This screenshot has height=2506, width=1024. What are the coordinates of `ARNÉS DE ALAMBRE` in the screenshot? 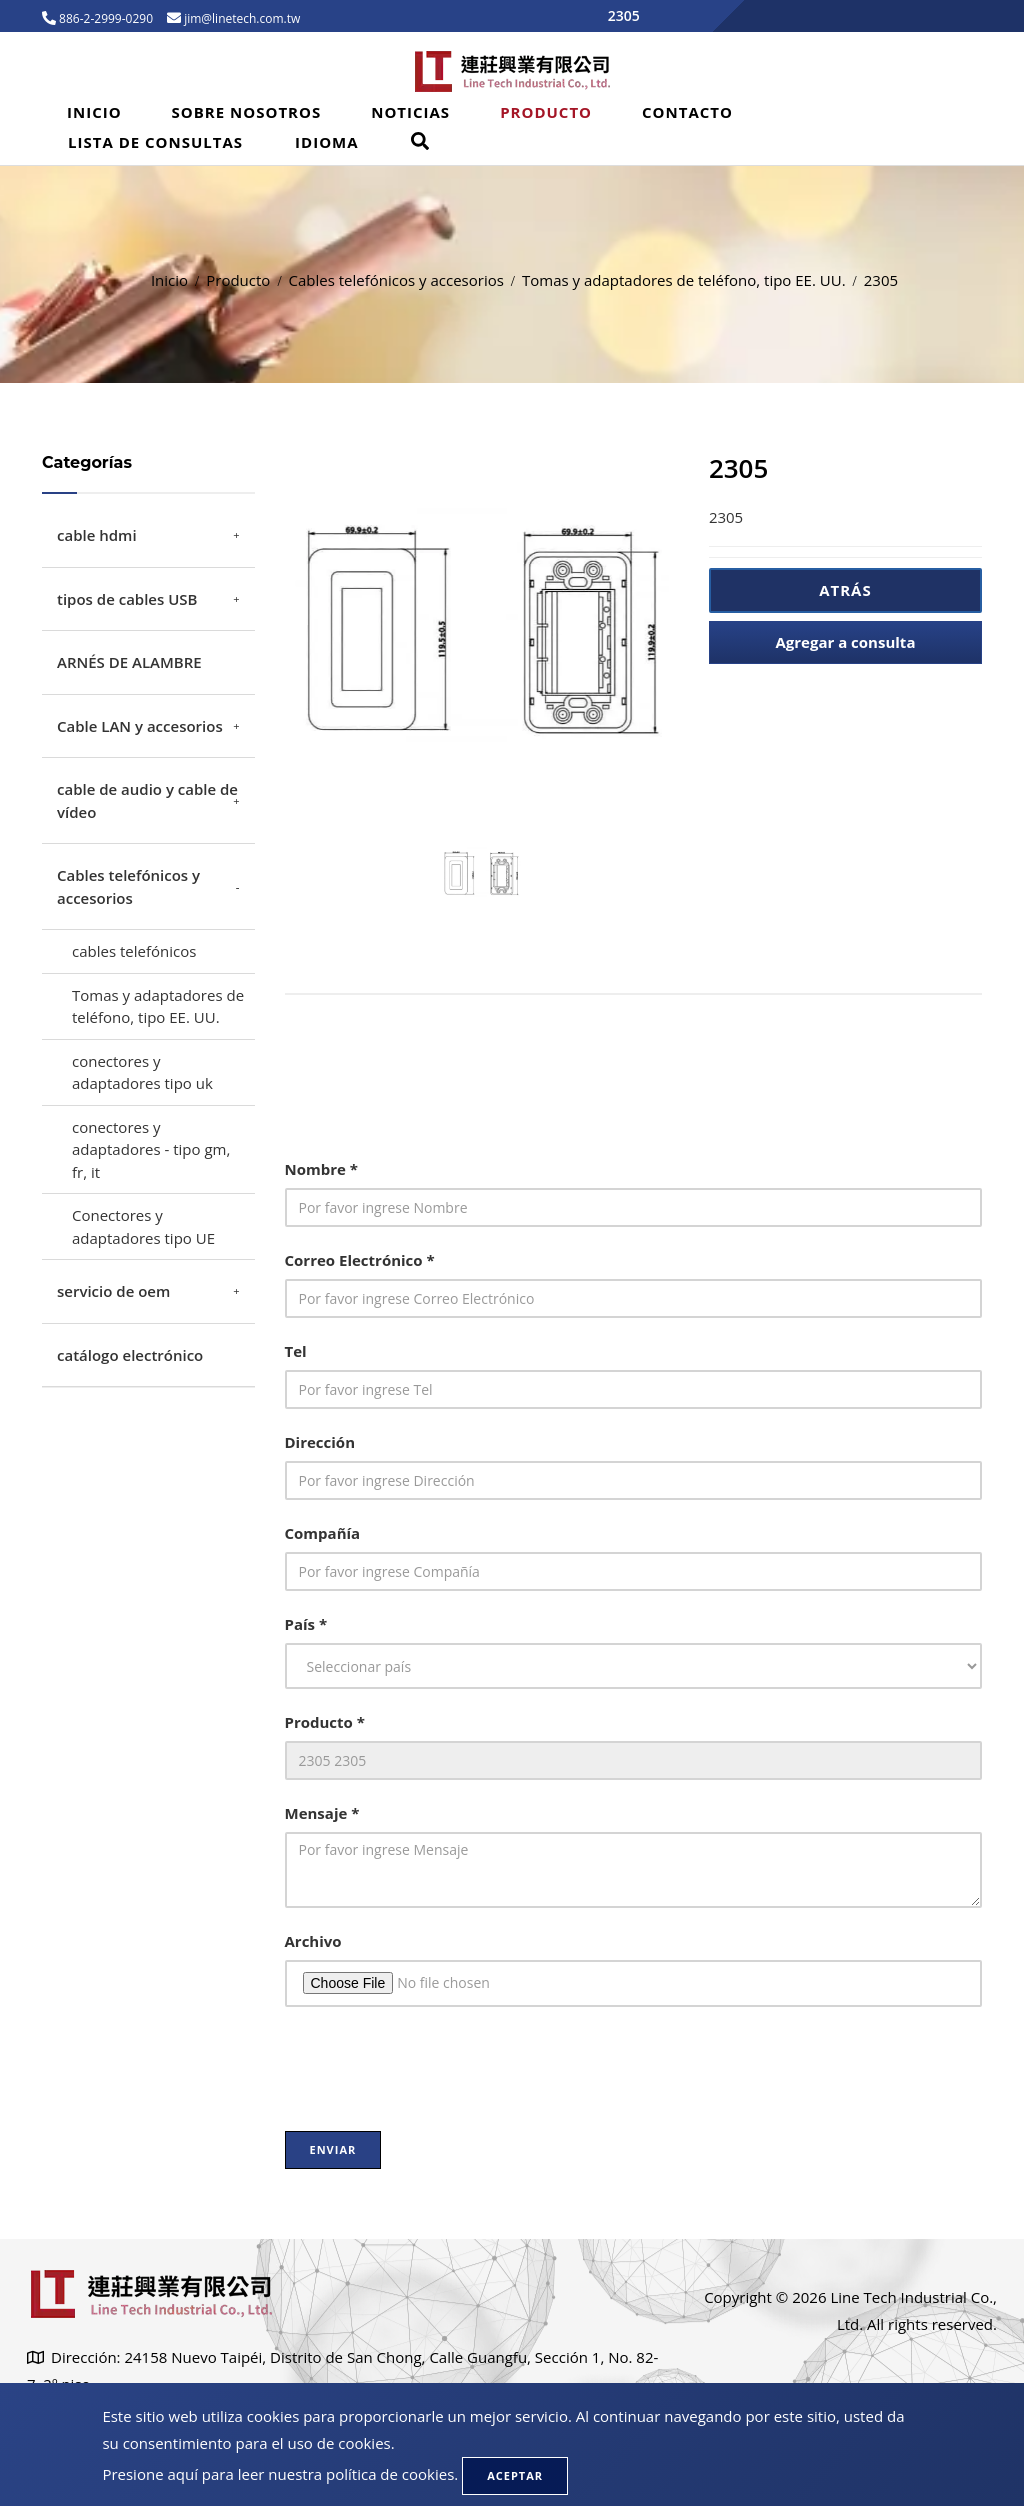 It's located at (129, 662).